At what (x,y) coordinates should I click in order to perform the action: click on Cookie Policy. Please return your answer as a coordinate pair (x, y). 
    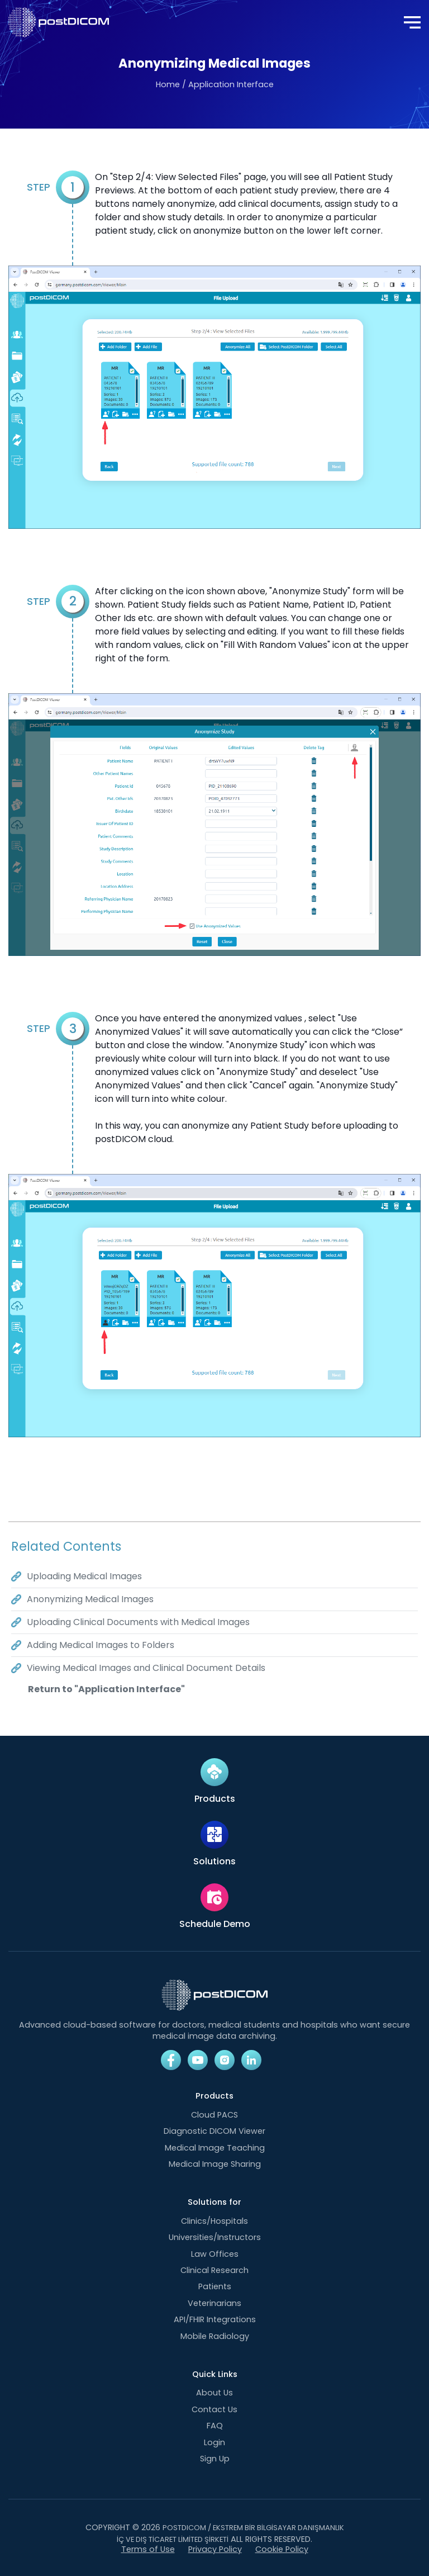
    Looking at the image, I should click on (281, 2549).